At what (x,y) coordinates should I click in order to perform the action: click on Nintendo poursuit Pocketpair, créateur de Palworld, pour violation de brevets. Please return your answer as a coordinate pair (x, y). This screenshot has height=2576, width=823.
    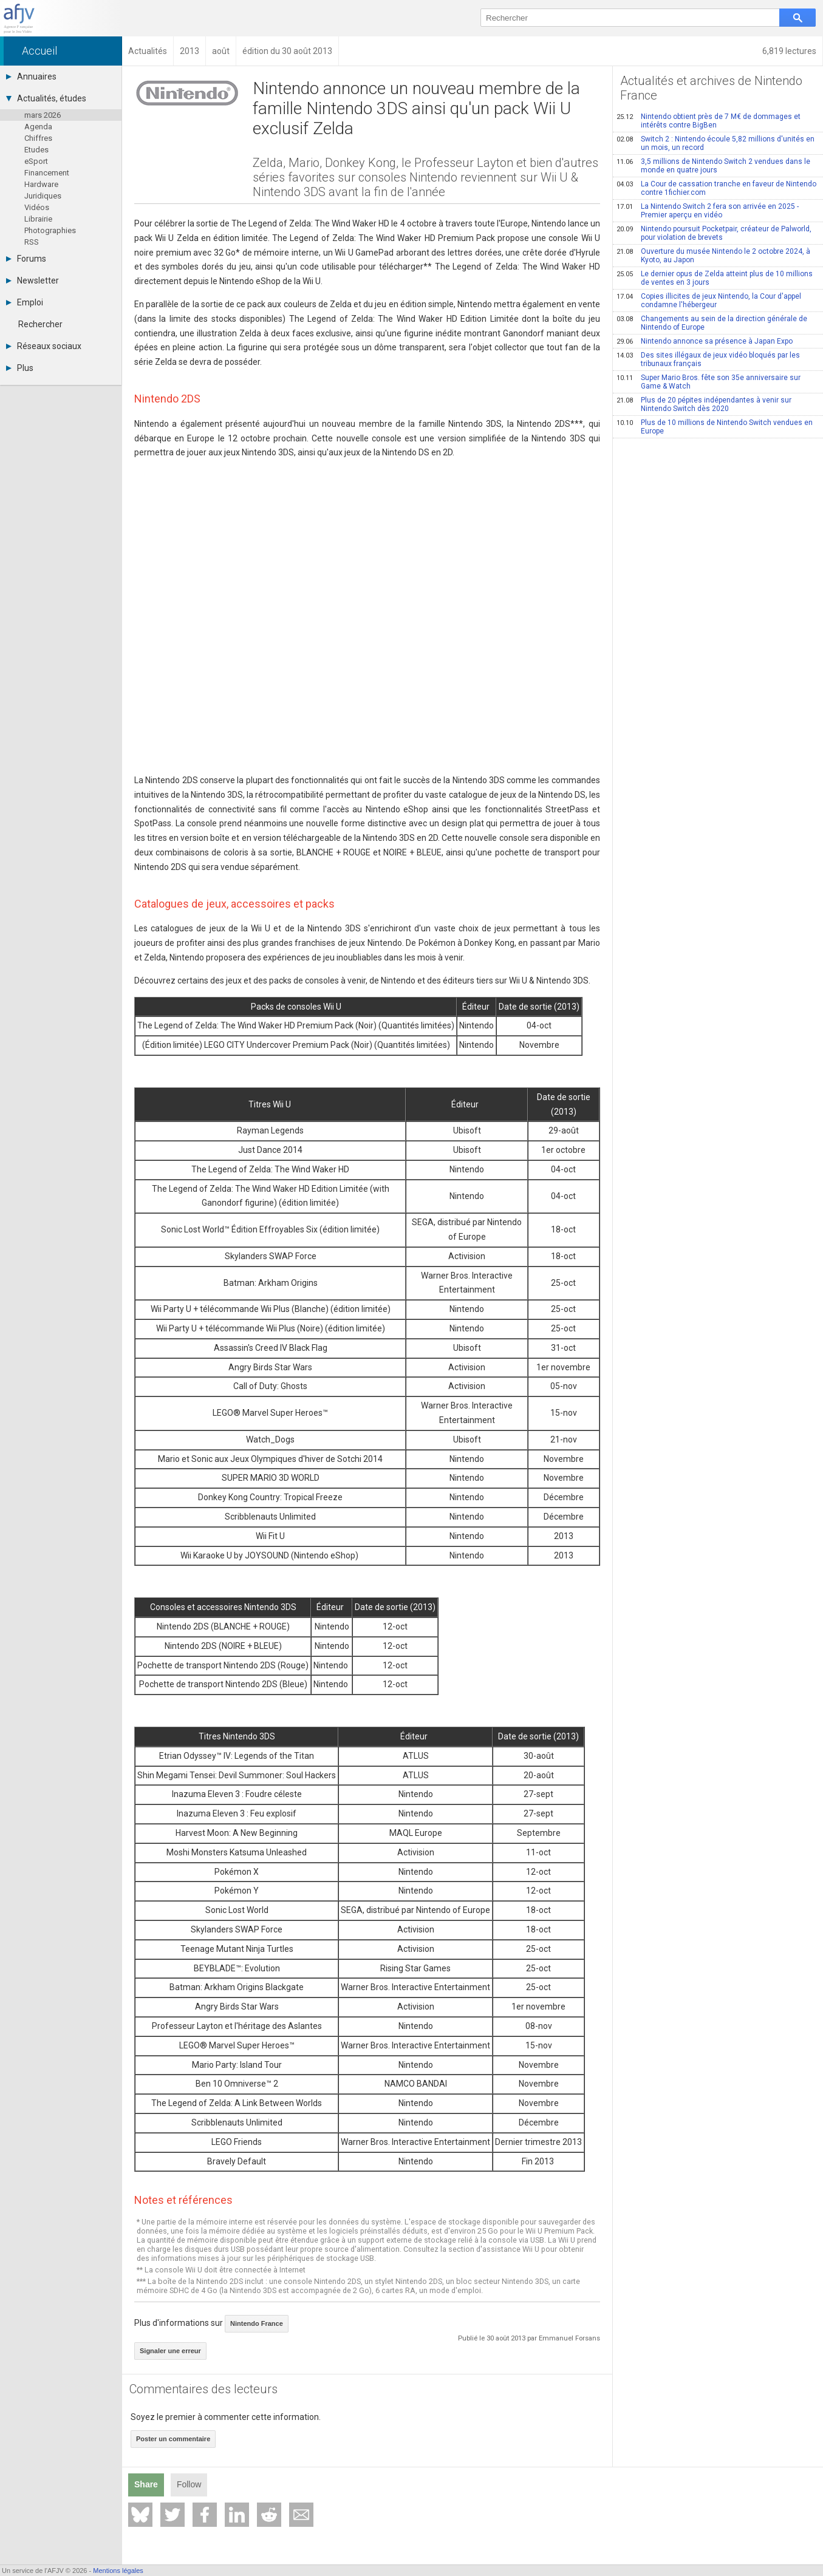
    Looking at the image, I should click on (713, 233).